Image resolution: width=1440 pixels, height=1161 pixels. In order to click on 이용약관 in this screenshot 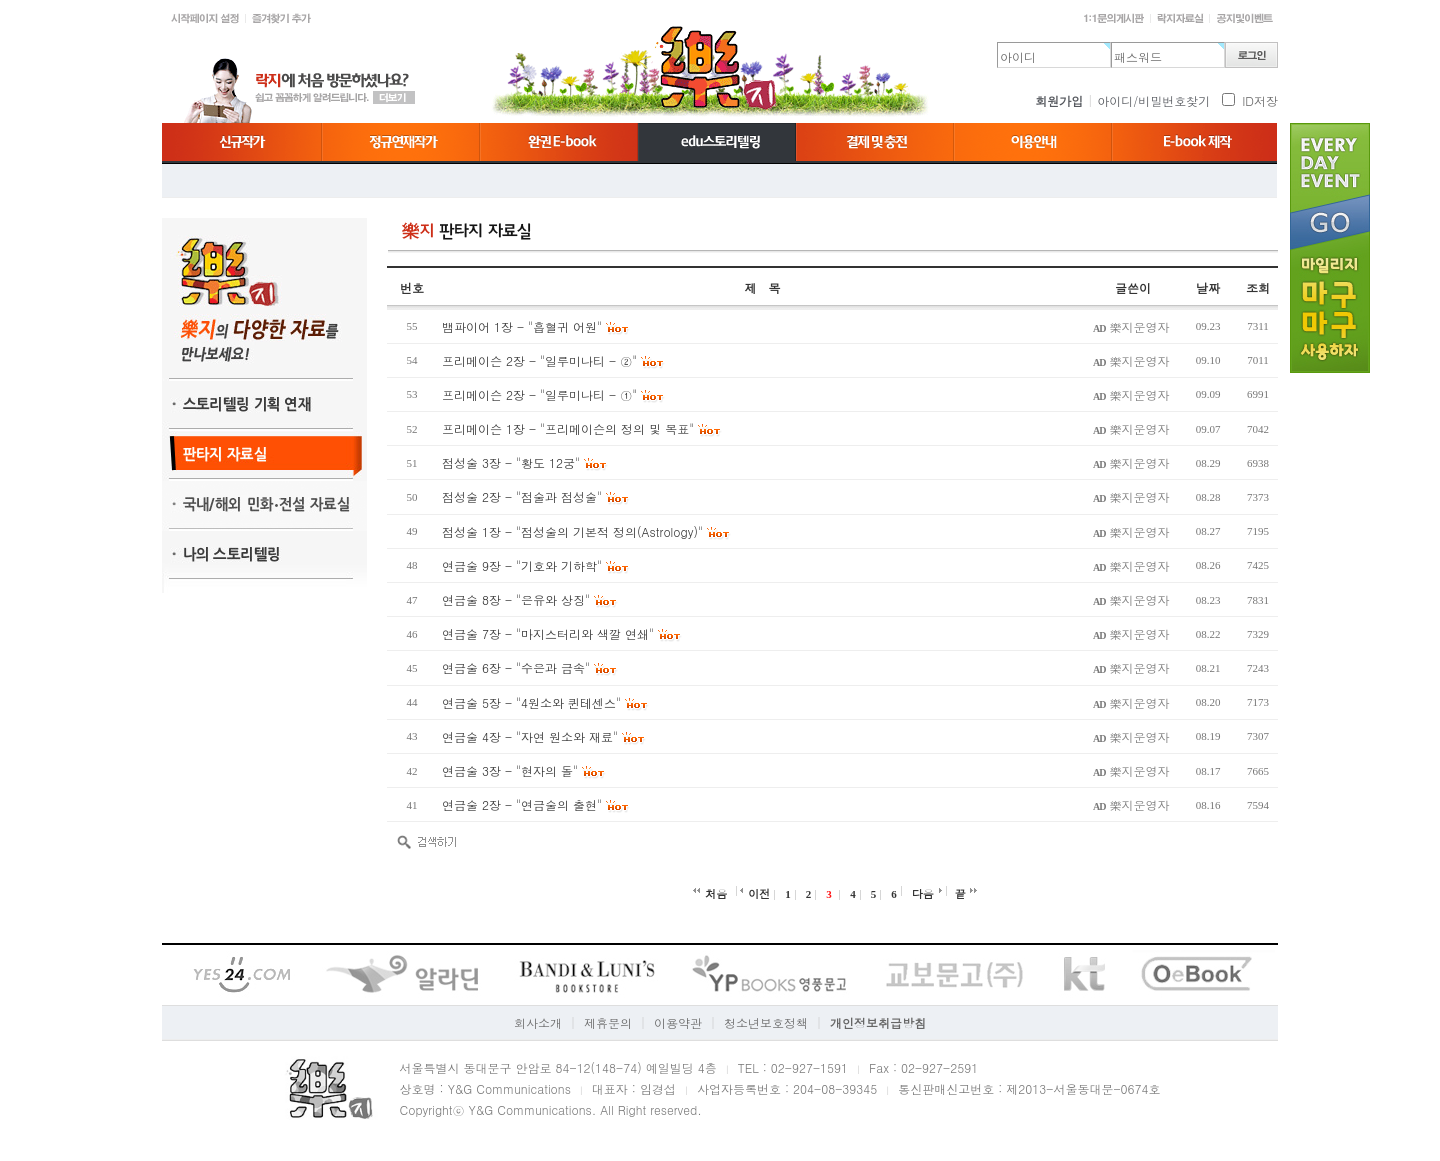, I will do `click(678, 1022)`.